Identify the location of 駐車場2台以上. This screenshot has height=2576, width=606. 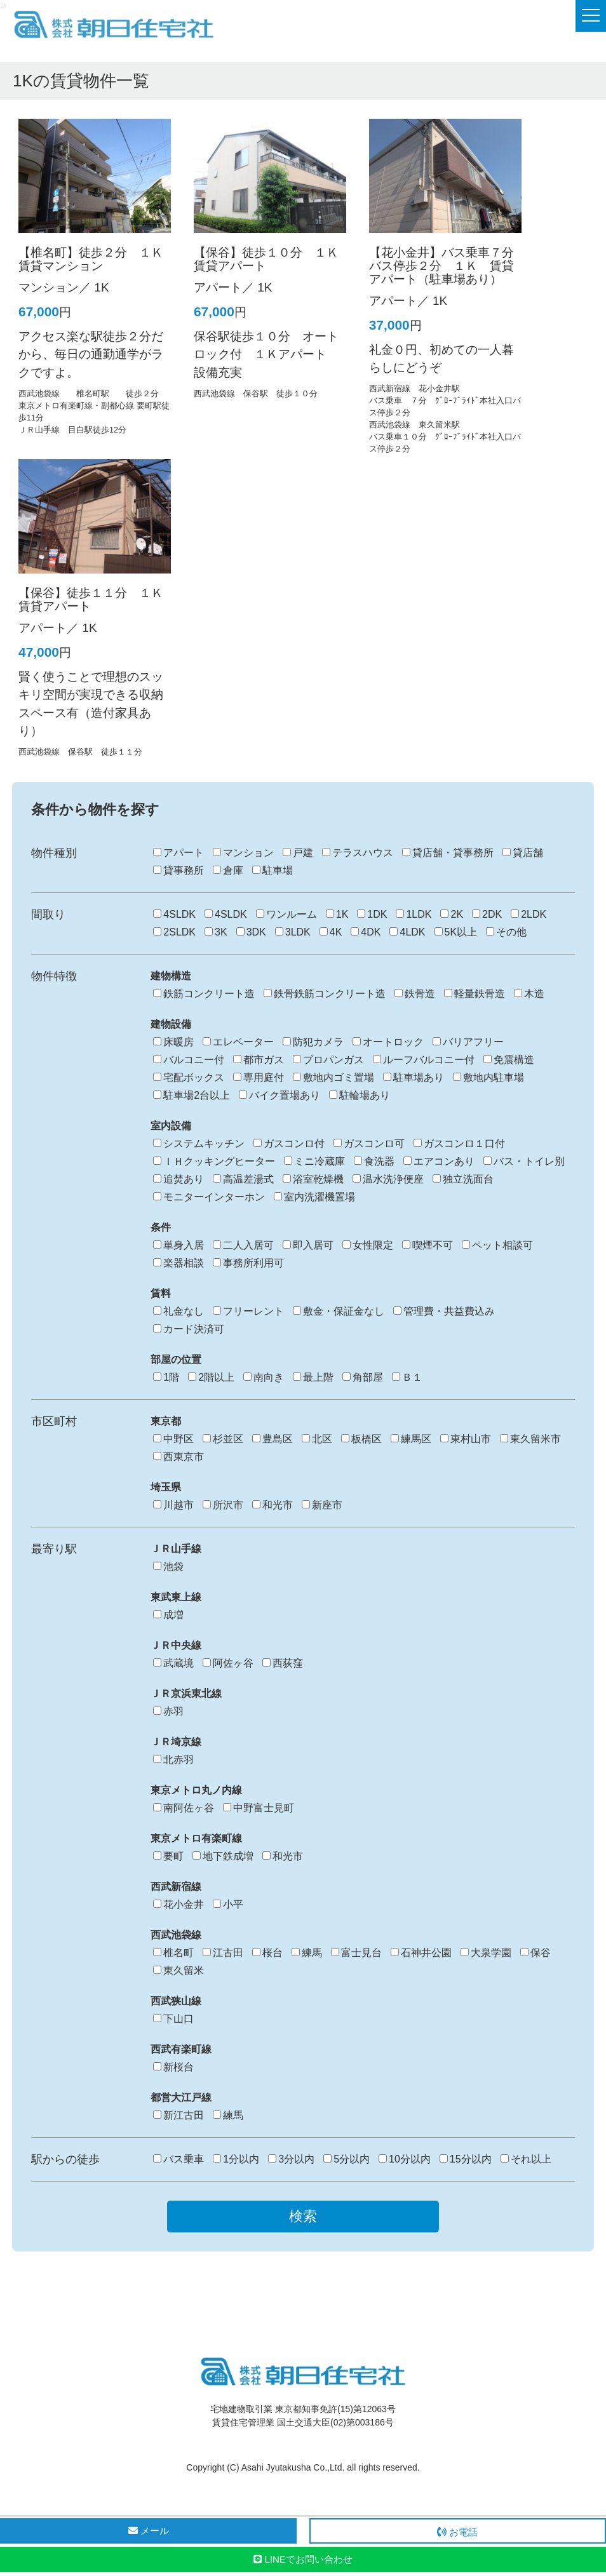
(191, 1095).